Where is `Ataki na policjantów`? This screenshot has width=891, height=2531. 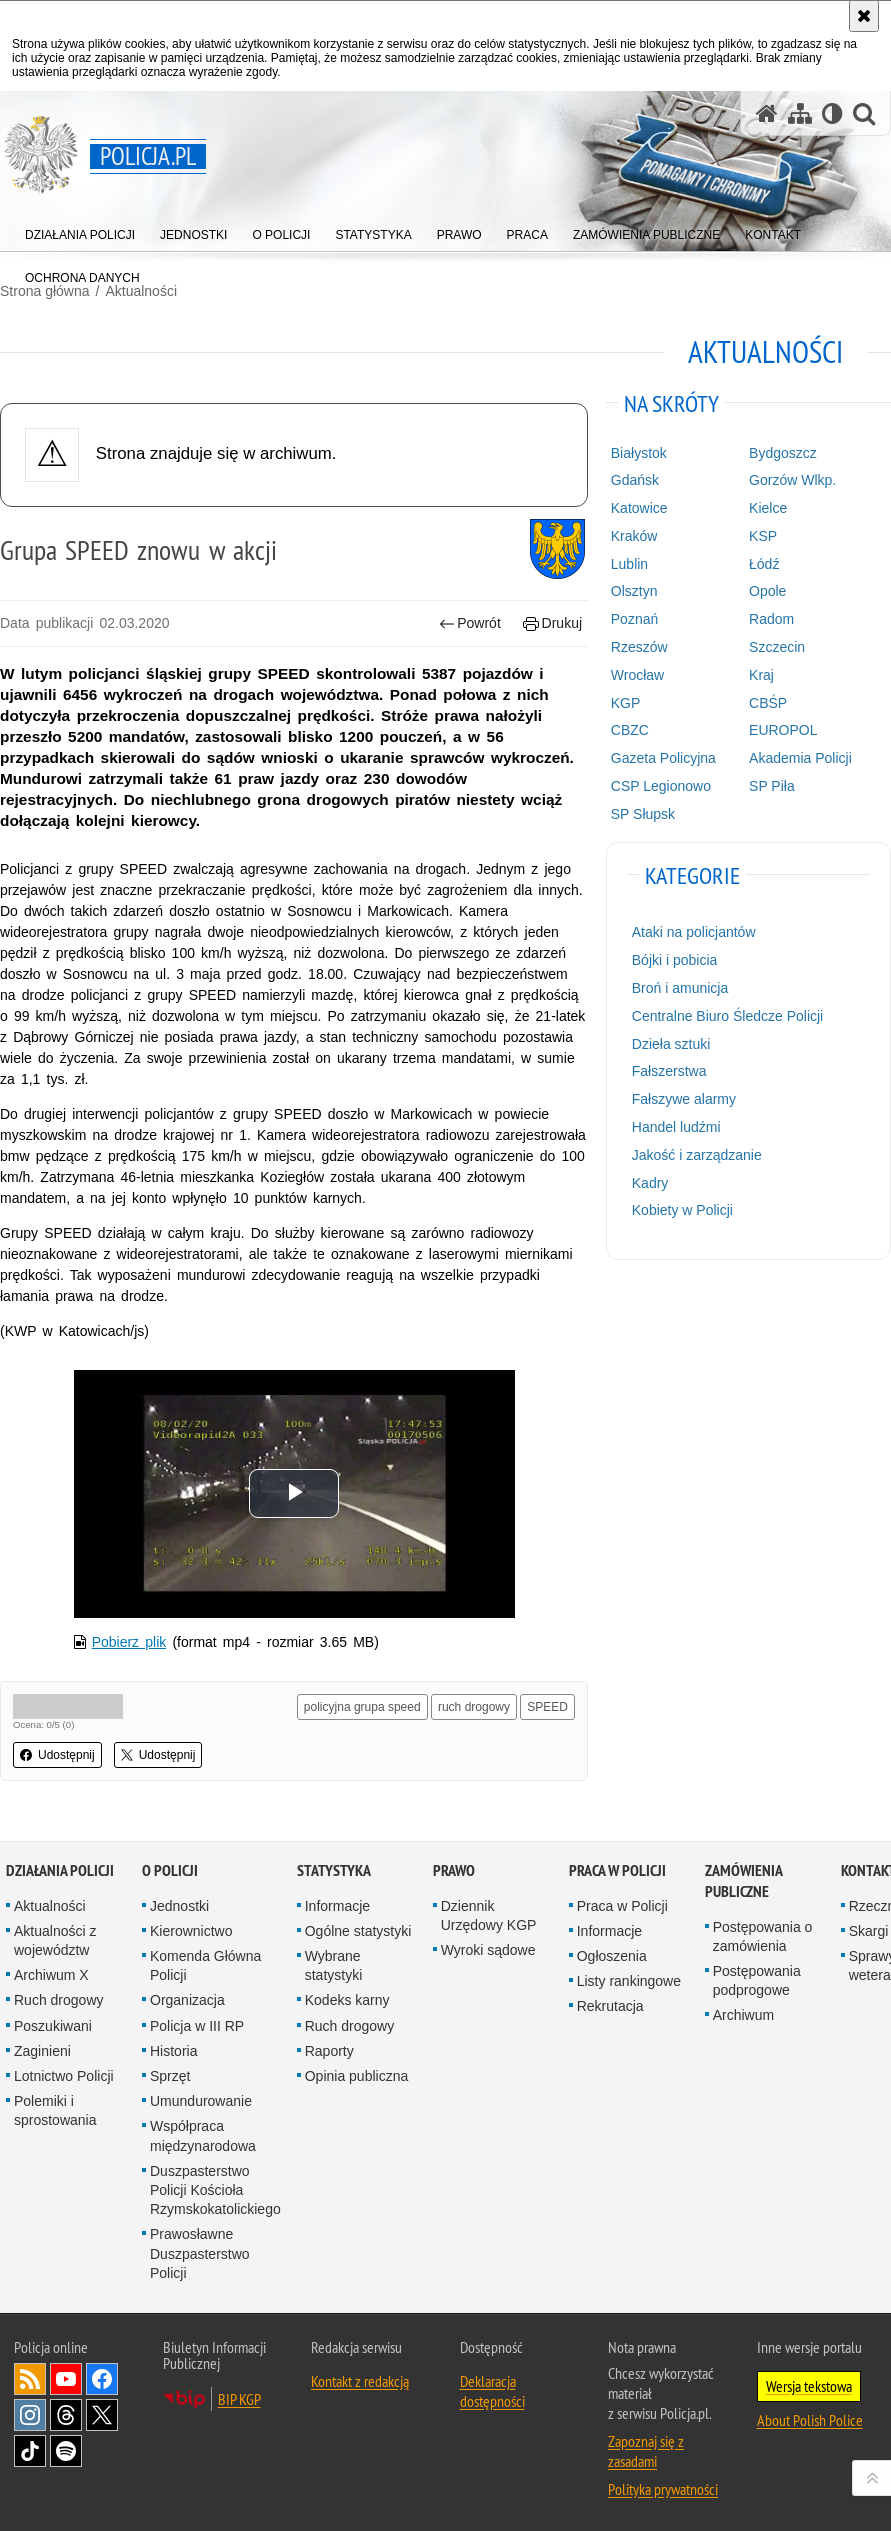
Ataki na policjantów is located at coordinates (694, 932).